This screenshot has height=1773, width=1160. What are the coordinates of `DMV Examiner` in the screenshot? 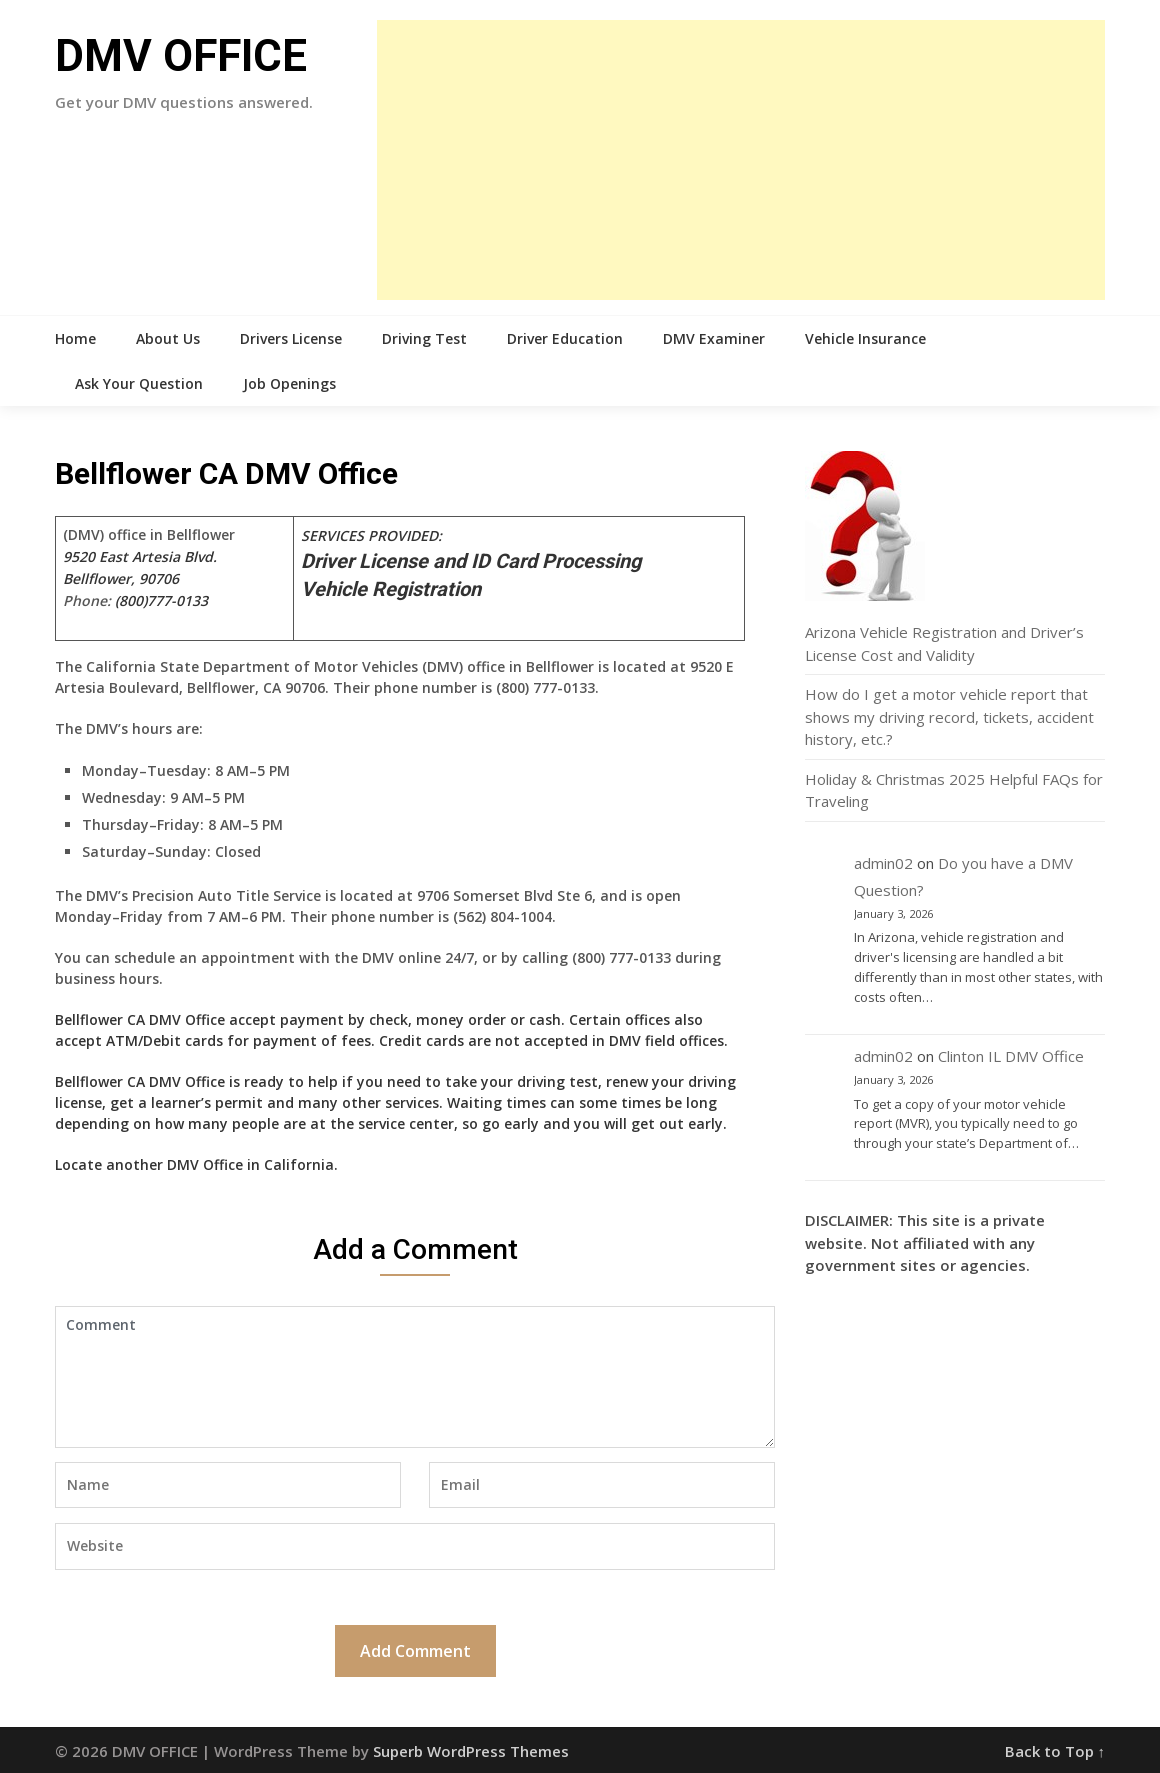 It's located at (714, 338).